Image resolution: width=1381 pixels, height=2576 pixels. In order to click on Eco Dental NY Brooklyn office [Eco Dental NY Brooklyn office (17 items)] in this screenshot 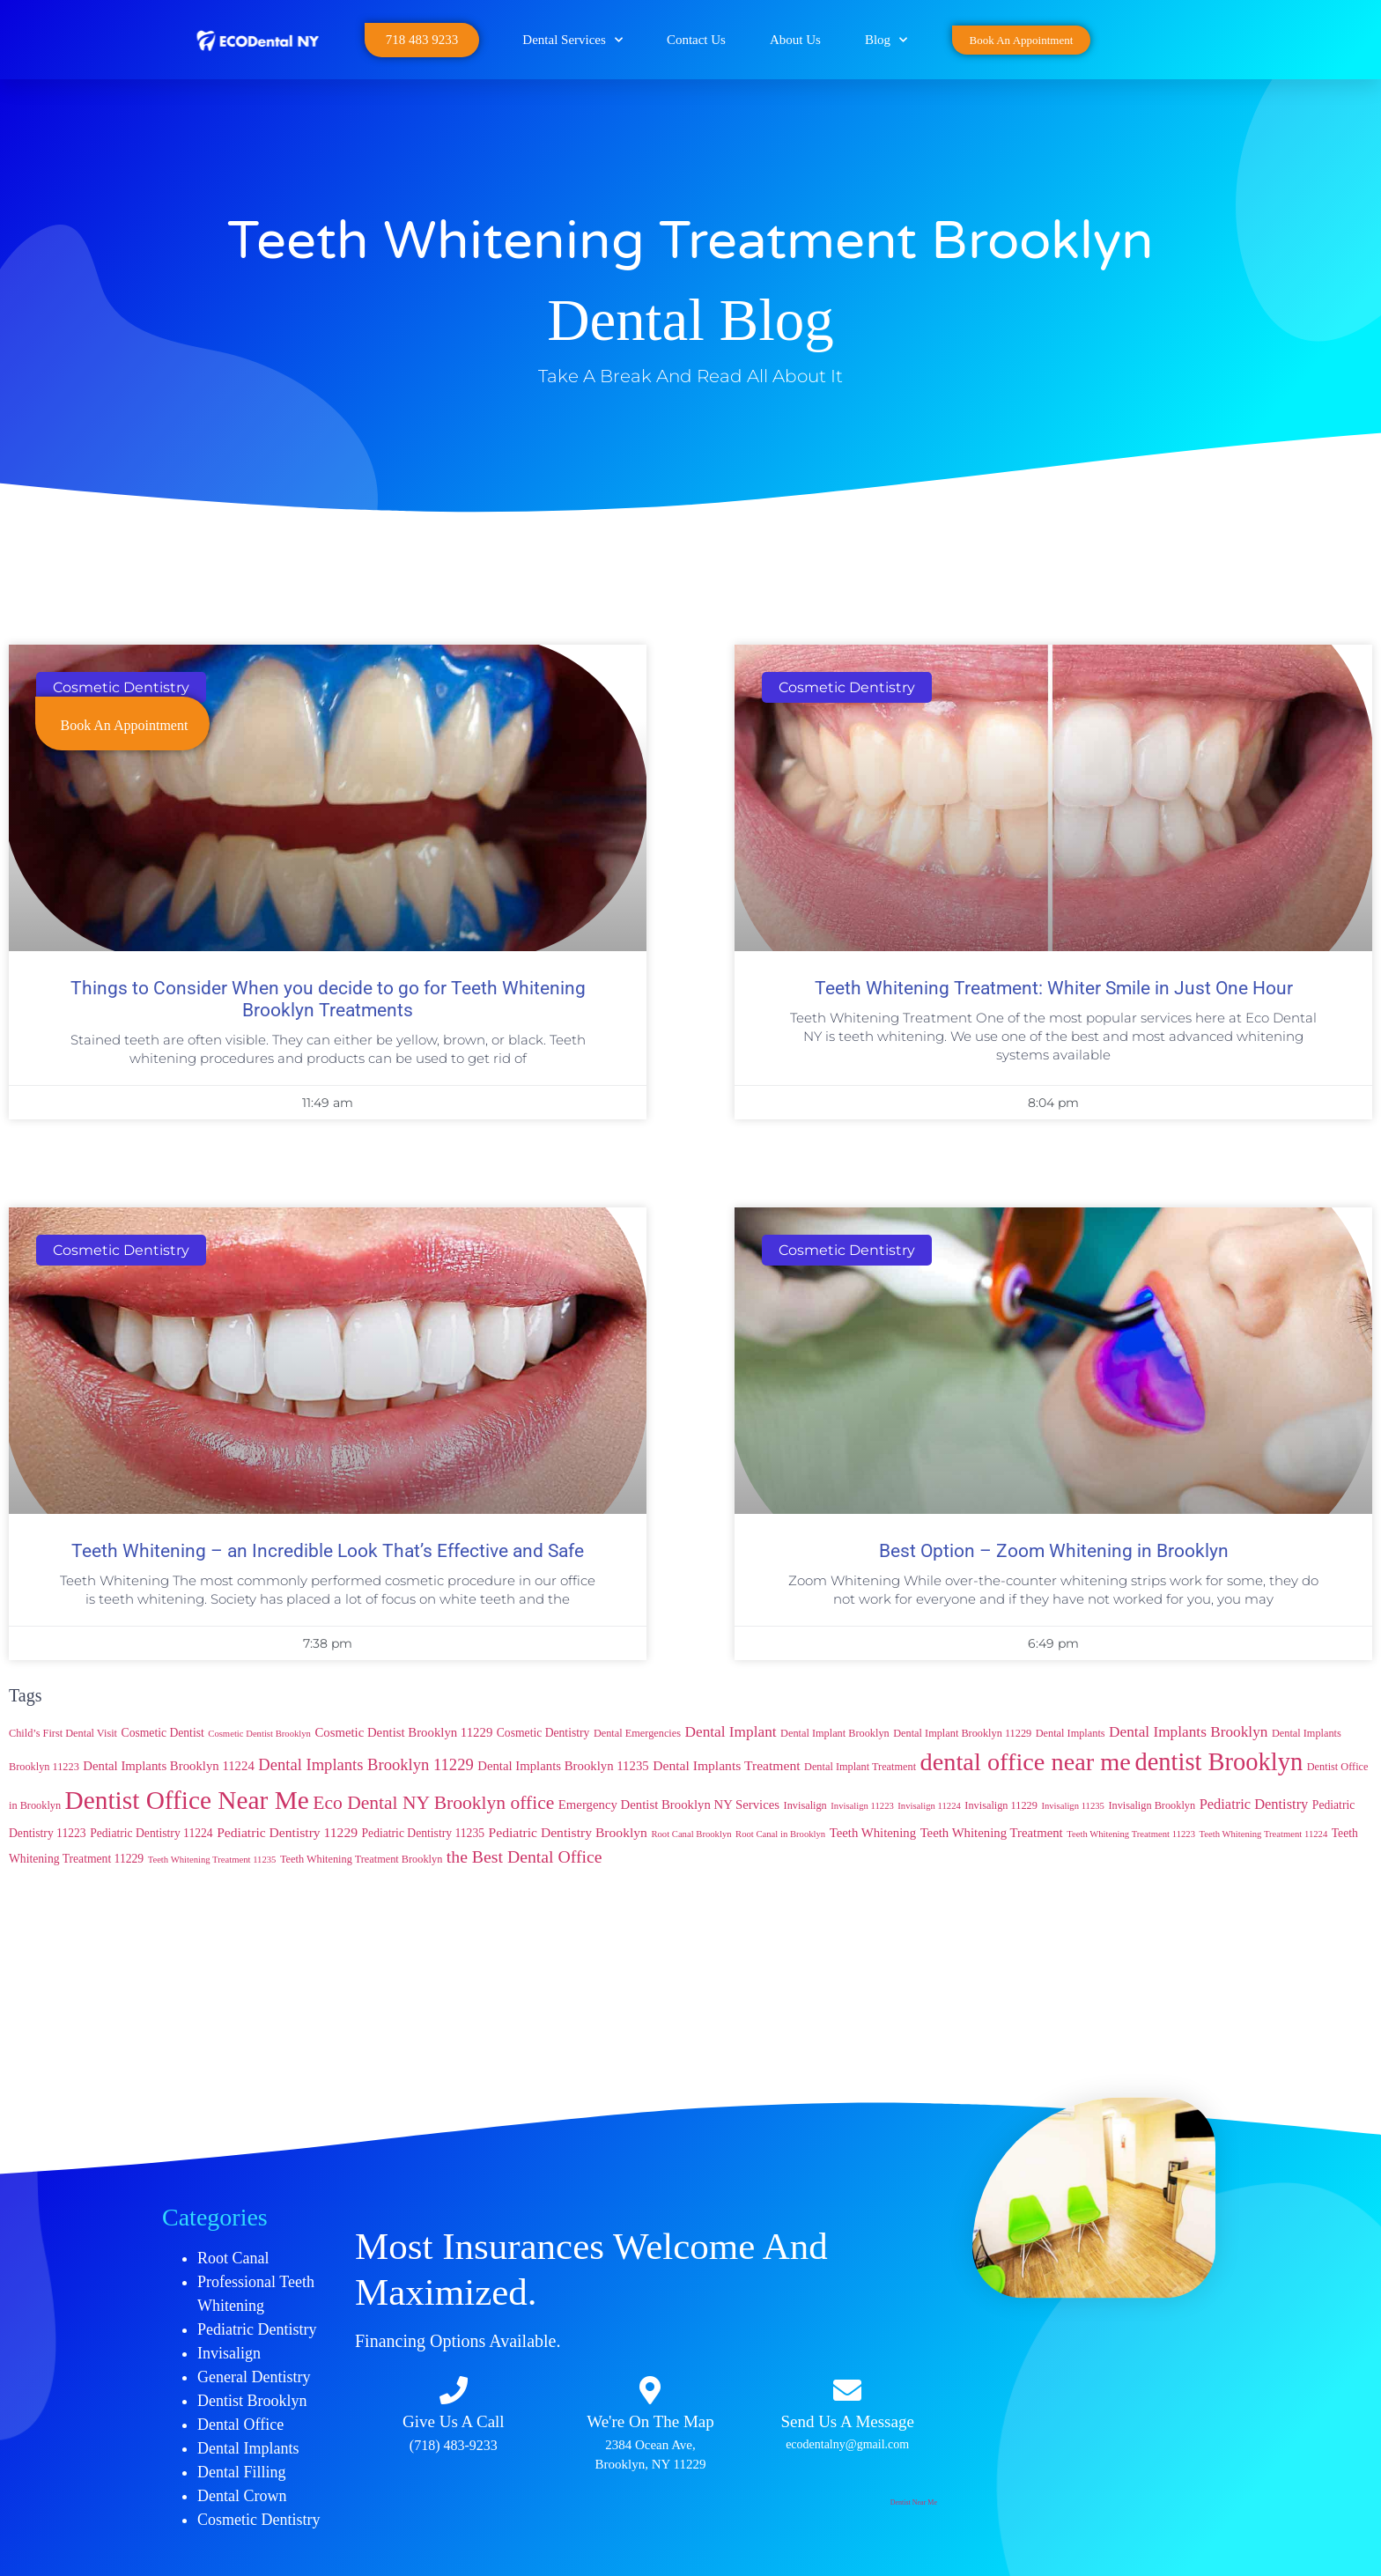, I will do `click(433, 1802)`.